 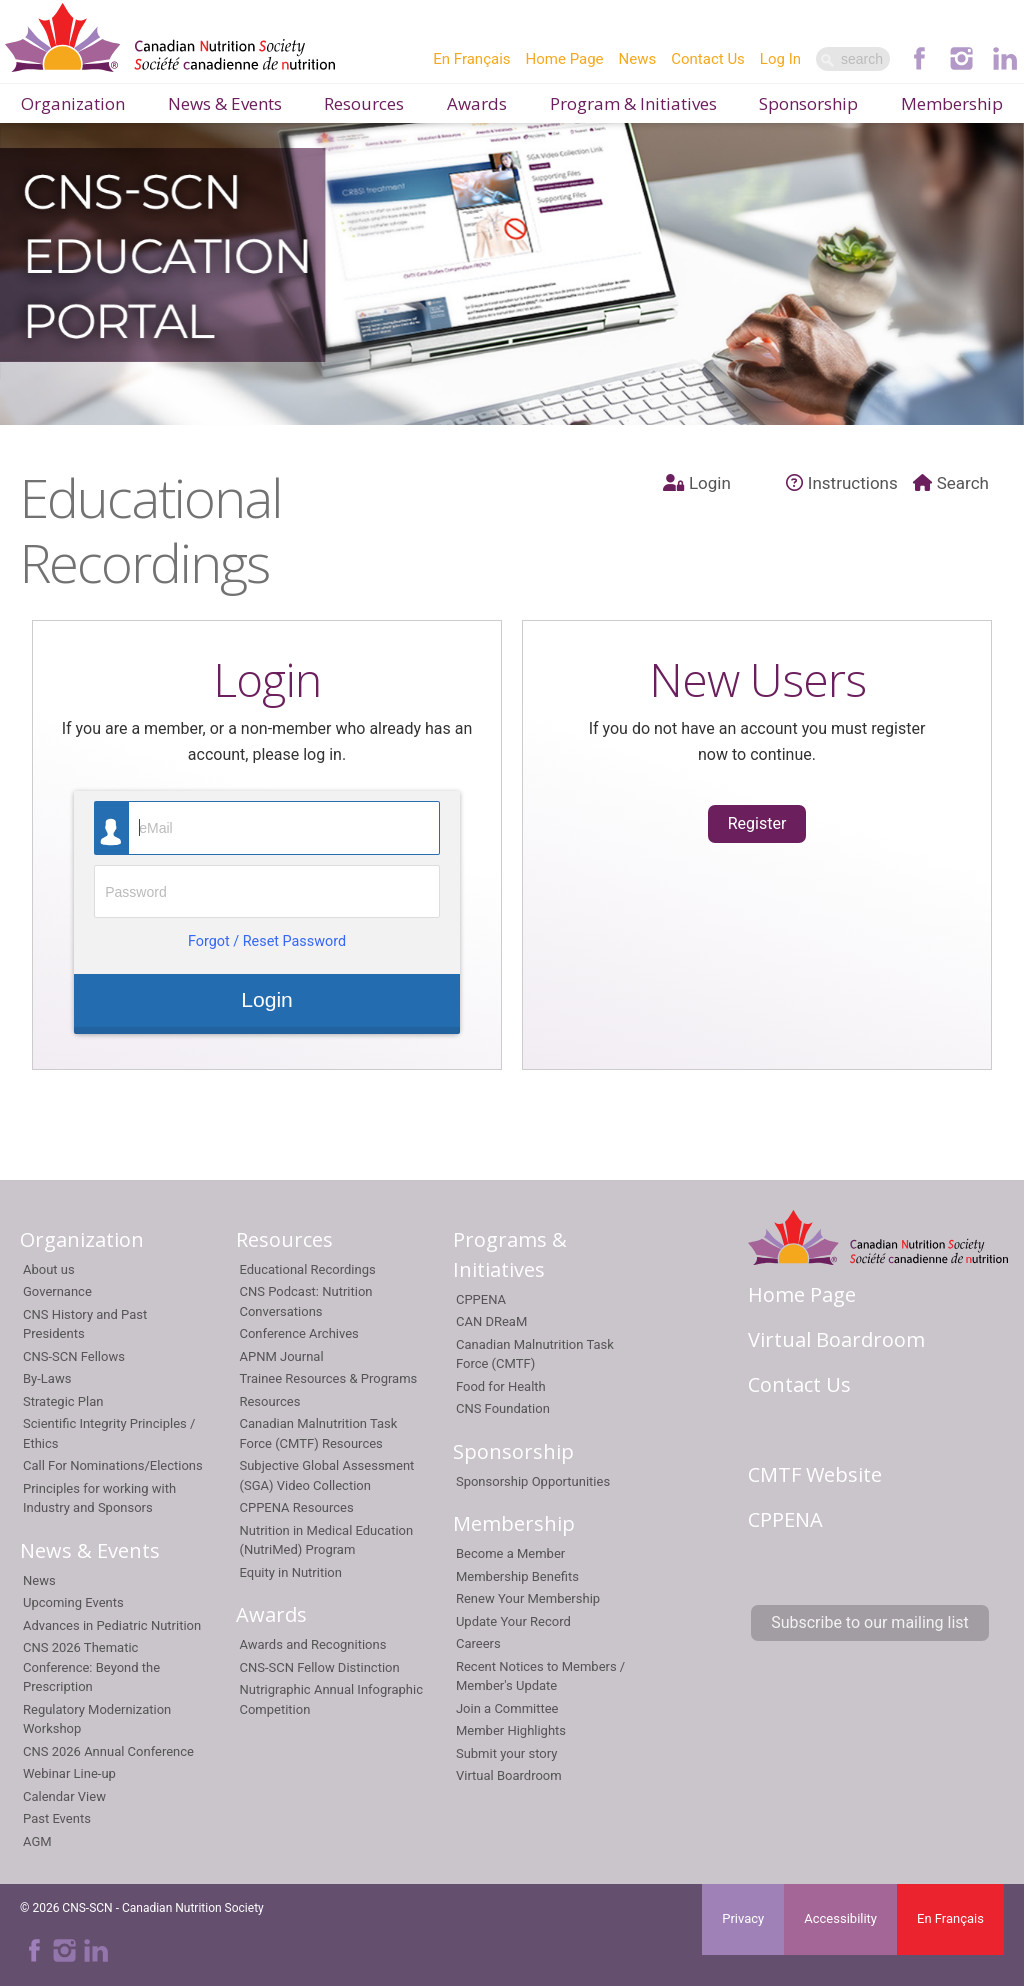 What do you see at coordinates (471, 59) in the screenshot?
I see `En Français` at bounding box center [471, 59].